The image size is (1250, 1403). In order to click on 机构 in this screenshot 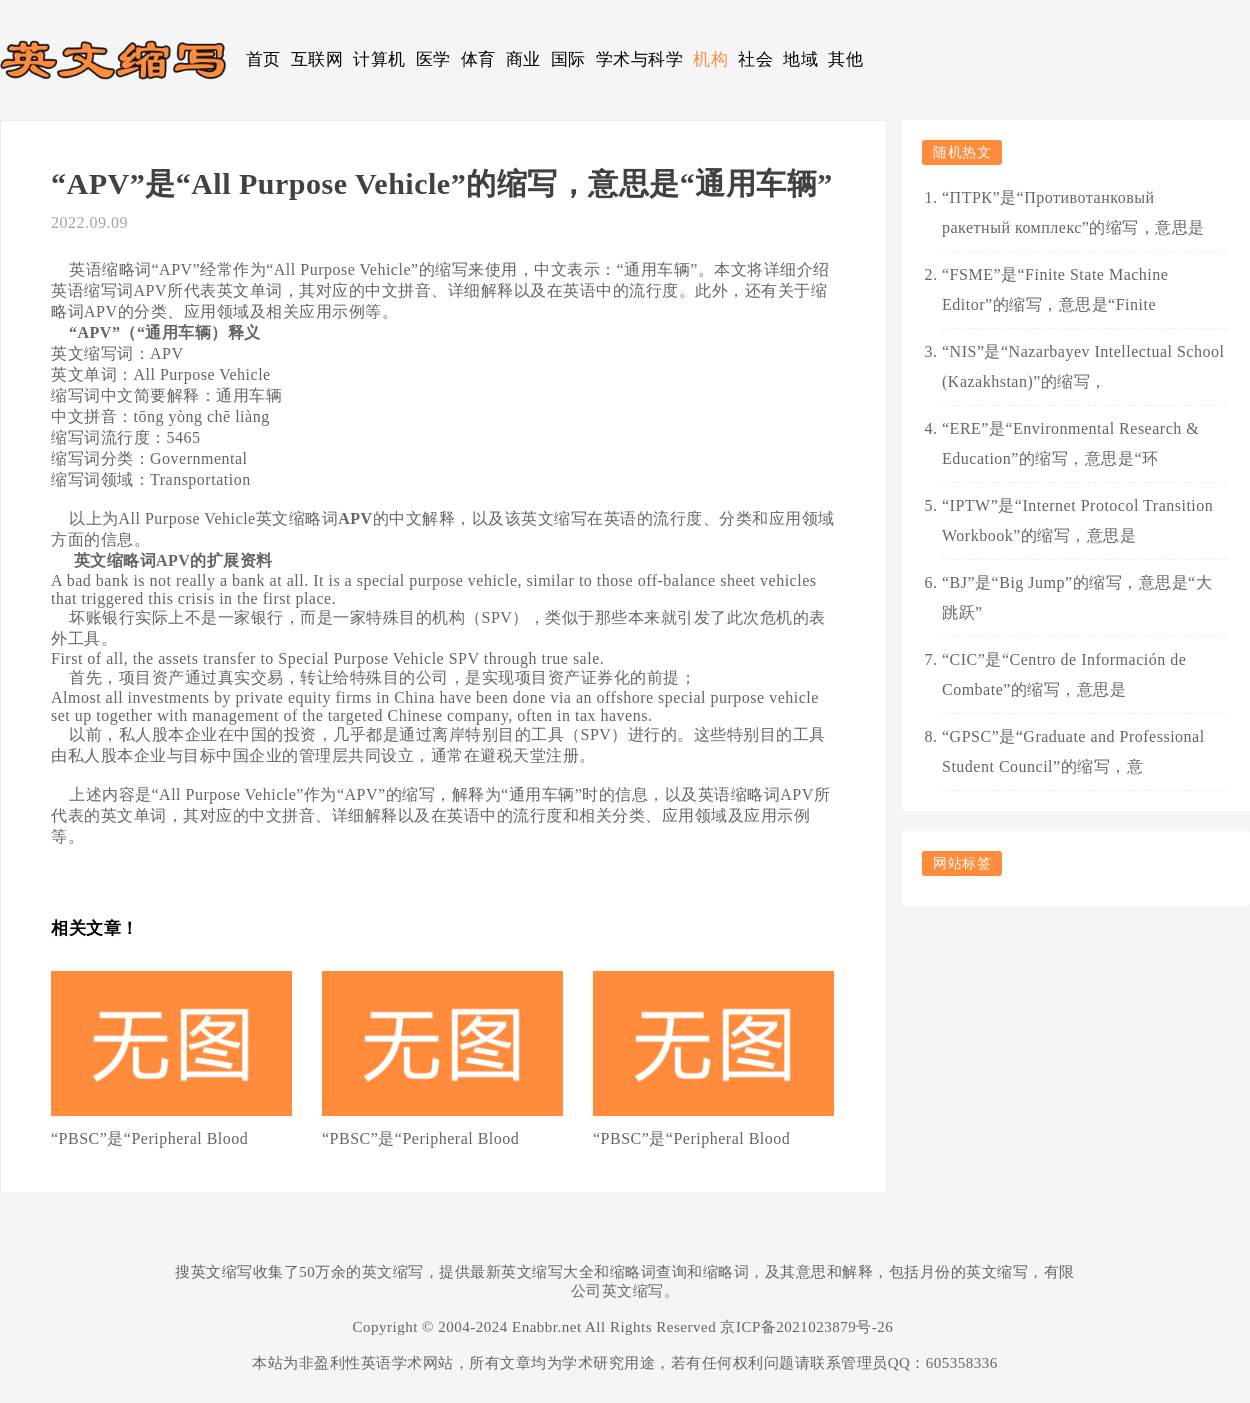, I will do `click(710, 59)`.